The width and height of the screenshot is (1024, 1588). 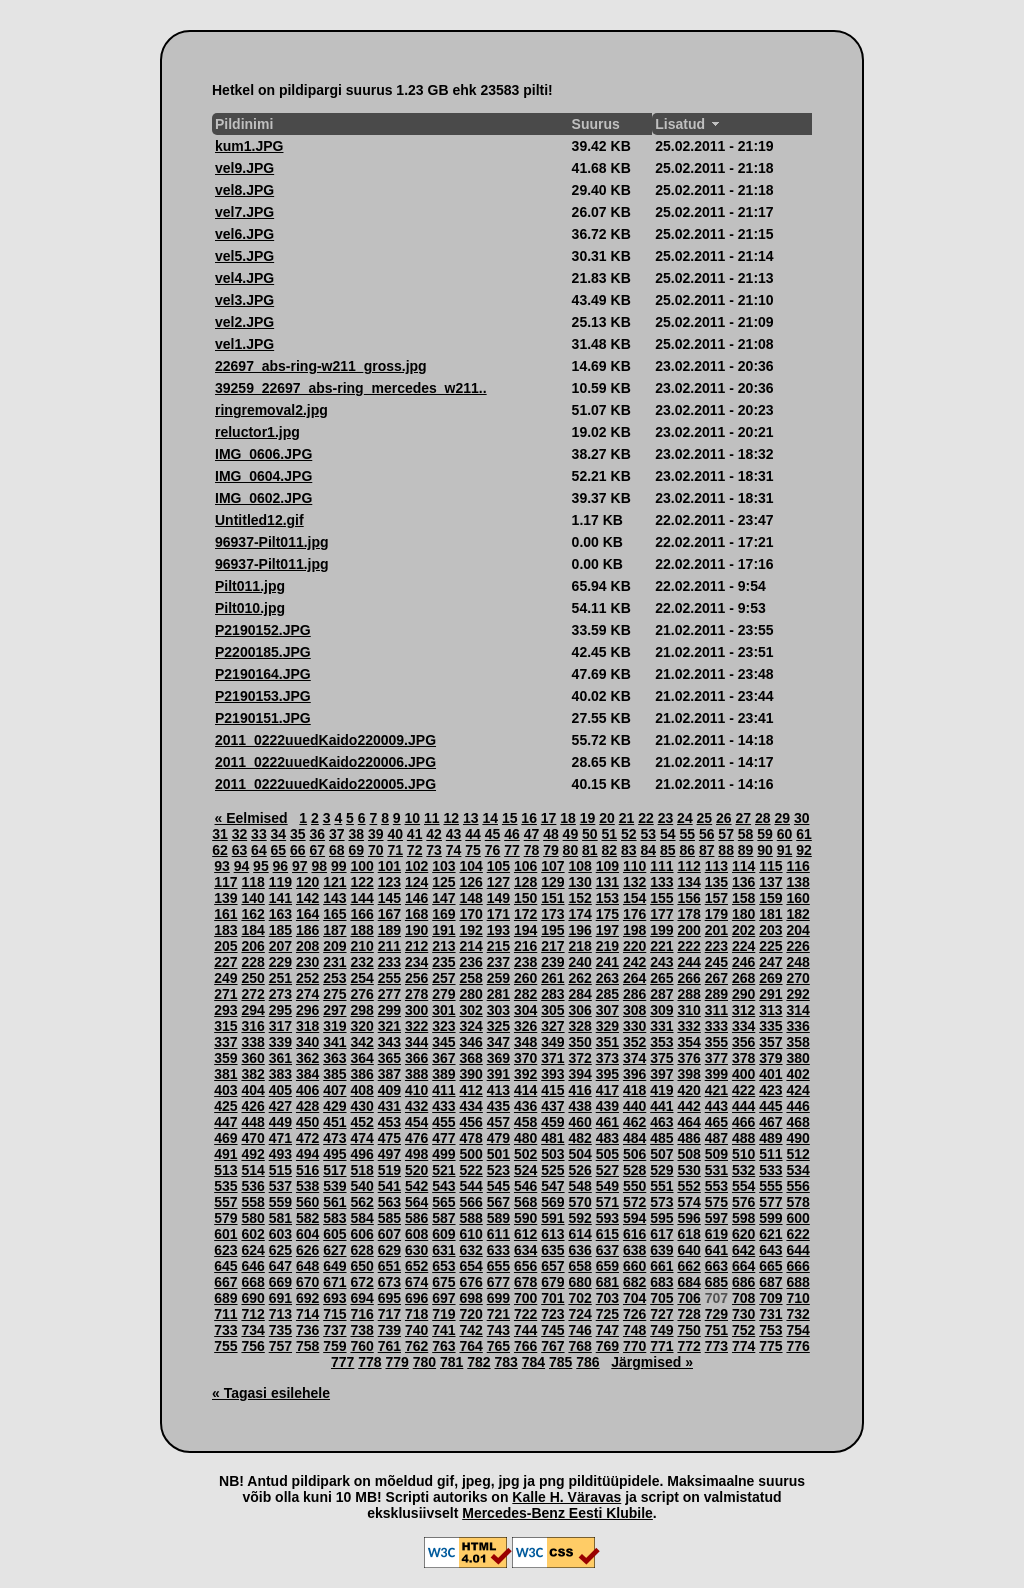 What do you see at coordinates (443, 946) in the screenshot?
I see `213` at bounding box center [443, 946].